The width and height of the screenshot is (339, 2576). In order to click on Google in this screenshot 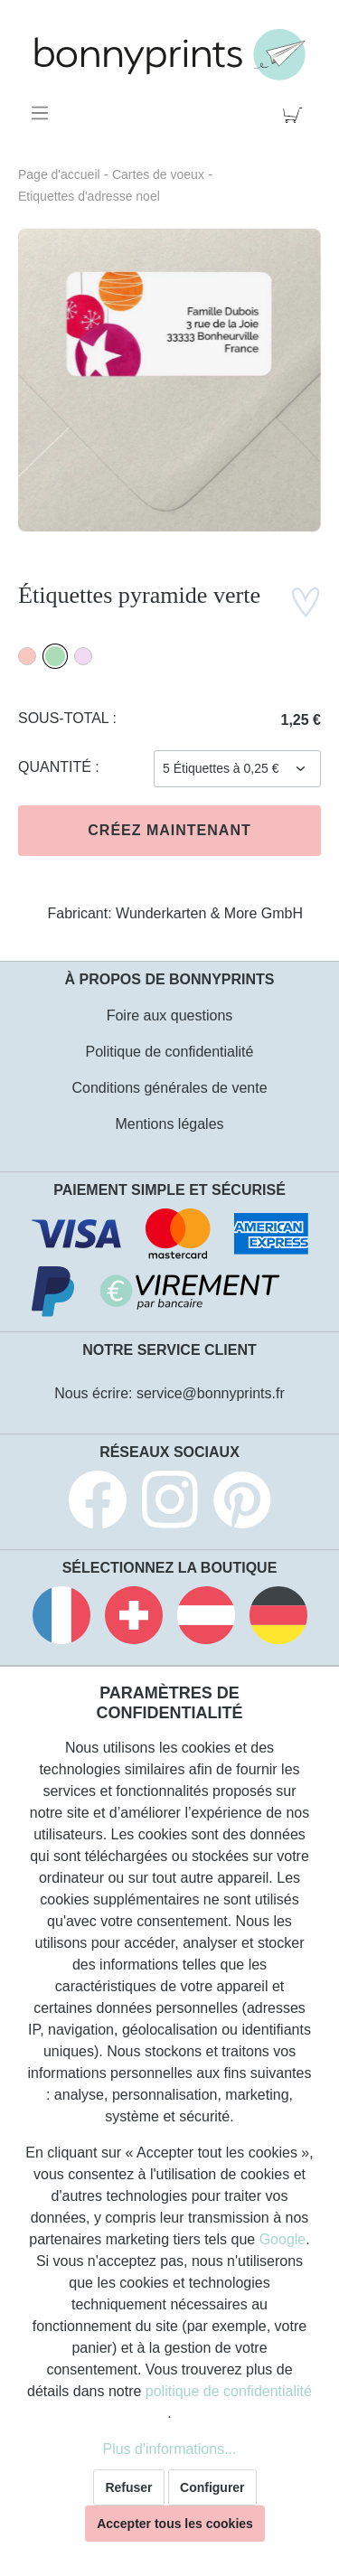, I will do `click(282, 2239)`.